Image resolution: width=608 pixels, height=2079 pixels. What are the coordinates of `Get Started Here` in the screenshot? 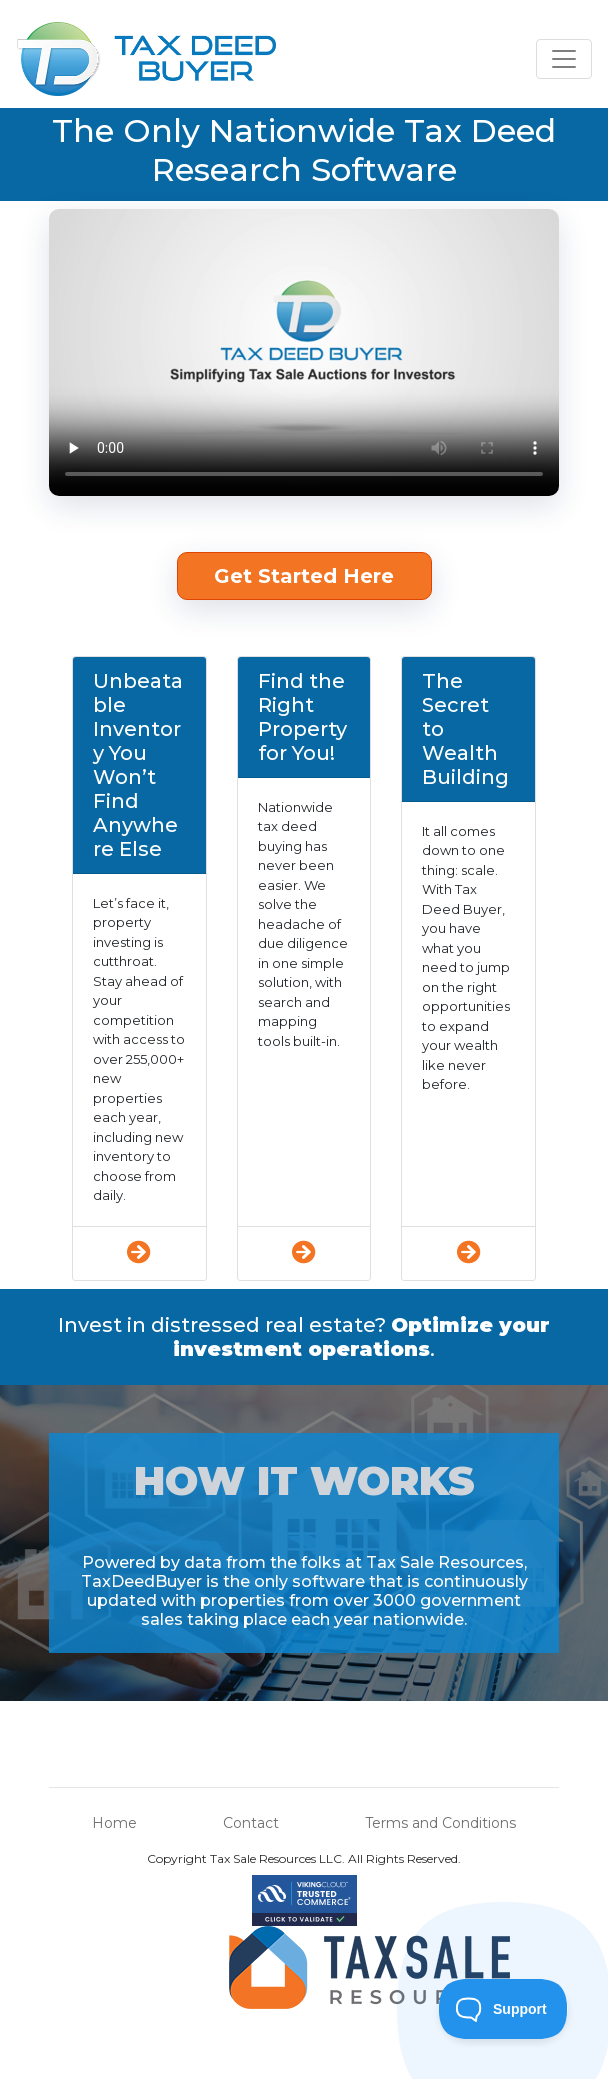 It's located at (304, 576).